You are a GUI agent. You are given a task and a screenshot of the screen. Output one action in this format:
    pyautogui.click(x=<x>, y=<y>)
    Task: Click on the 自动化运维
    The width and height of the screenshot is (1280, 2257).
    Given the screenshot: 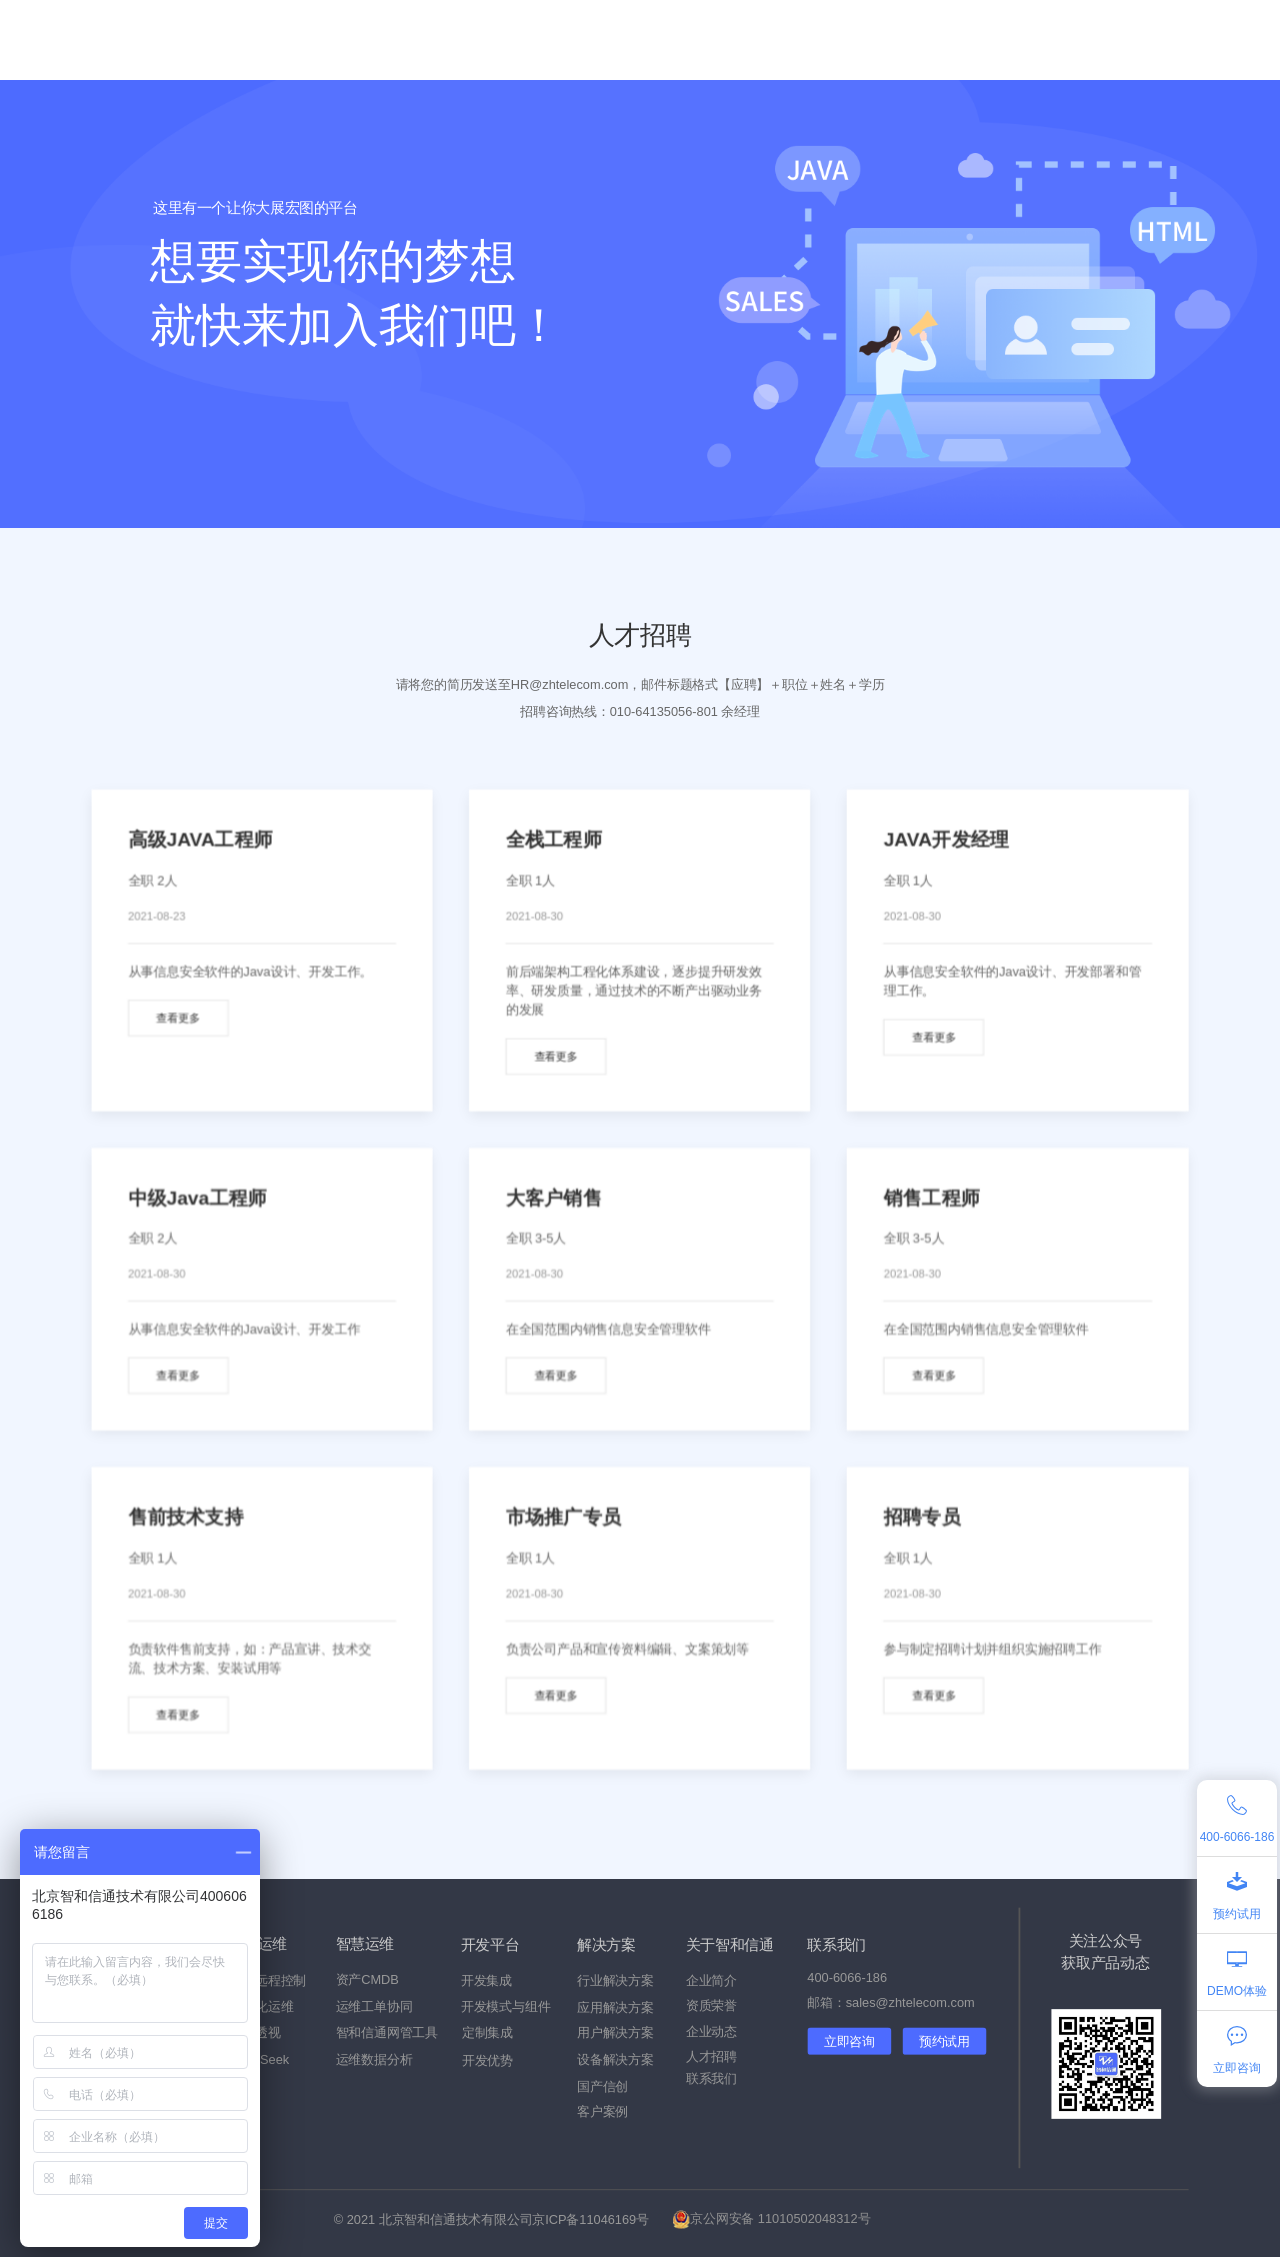 What is the action you would take?
    pyautogui.click(x=261, y=2006)
    